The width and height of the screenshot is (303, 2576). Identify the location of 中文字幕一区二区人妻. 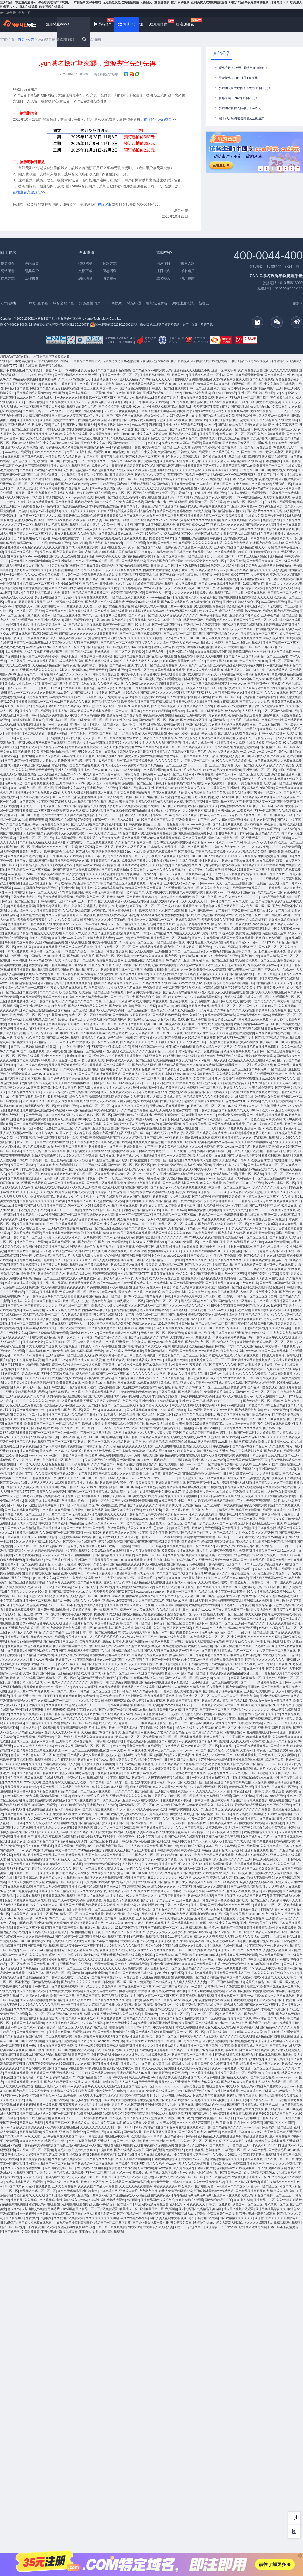
(29, 611).